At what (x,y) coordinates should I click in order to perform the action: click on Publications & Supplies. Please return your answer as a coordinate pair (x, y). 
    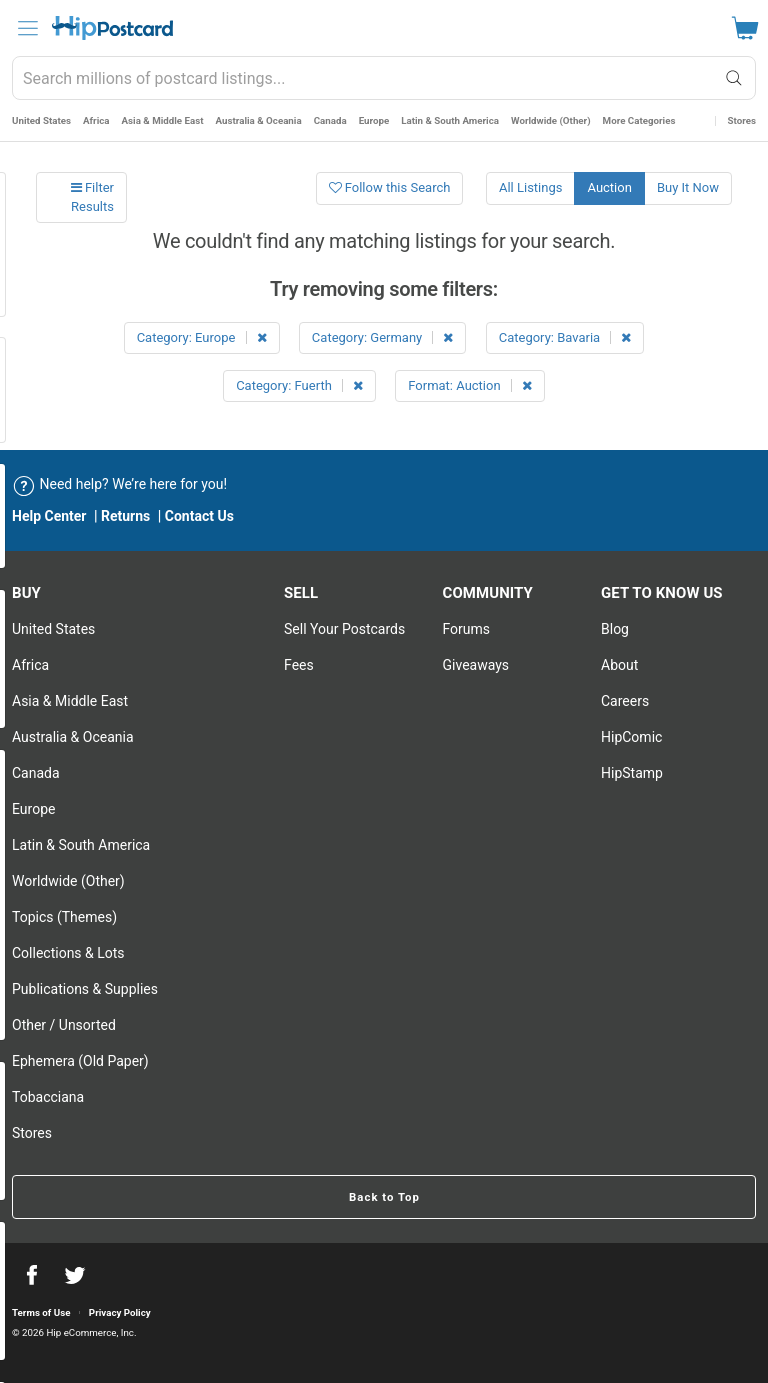
    Looking at the image, I should click on (85, 989).